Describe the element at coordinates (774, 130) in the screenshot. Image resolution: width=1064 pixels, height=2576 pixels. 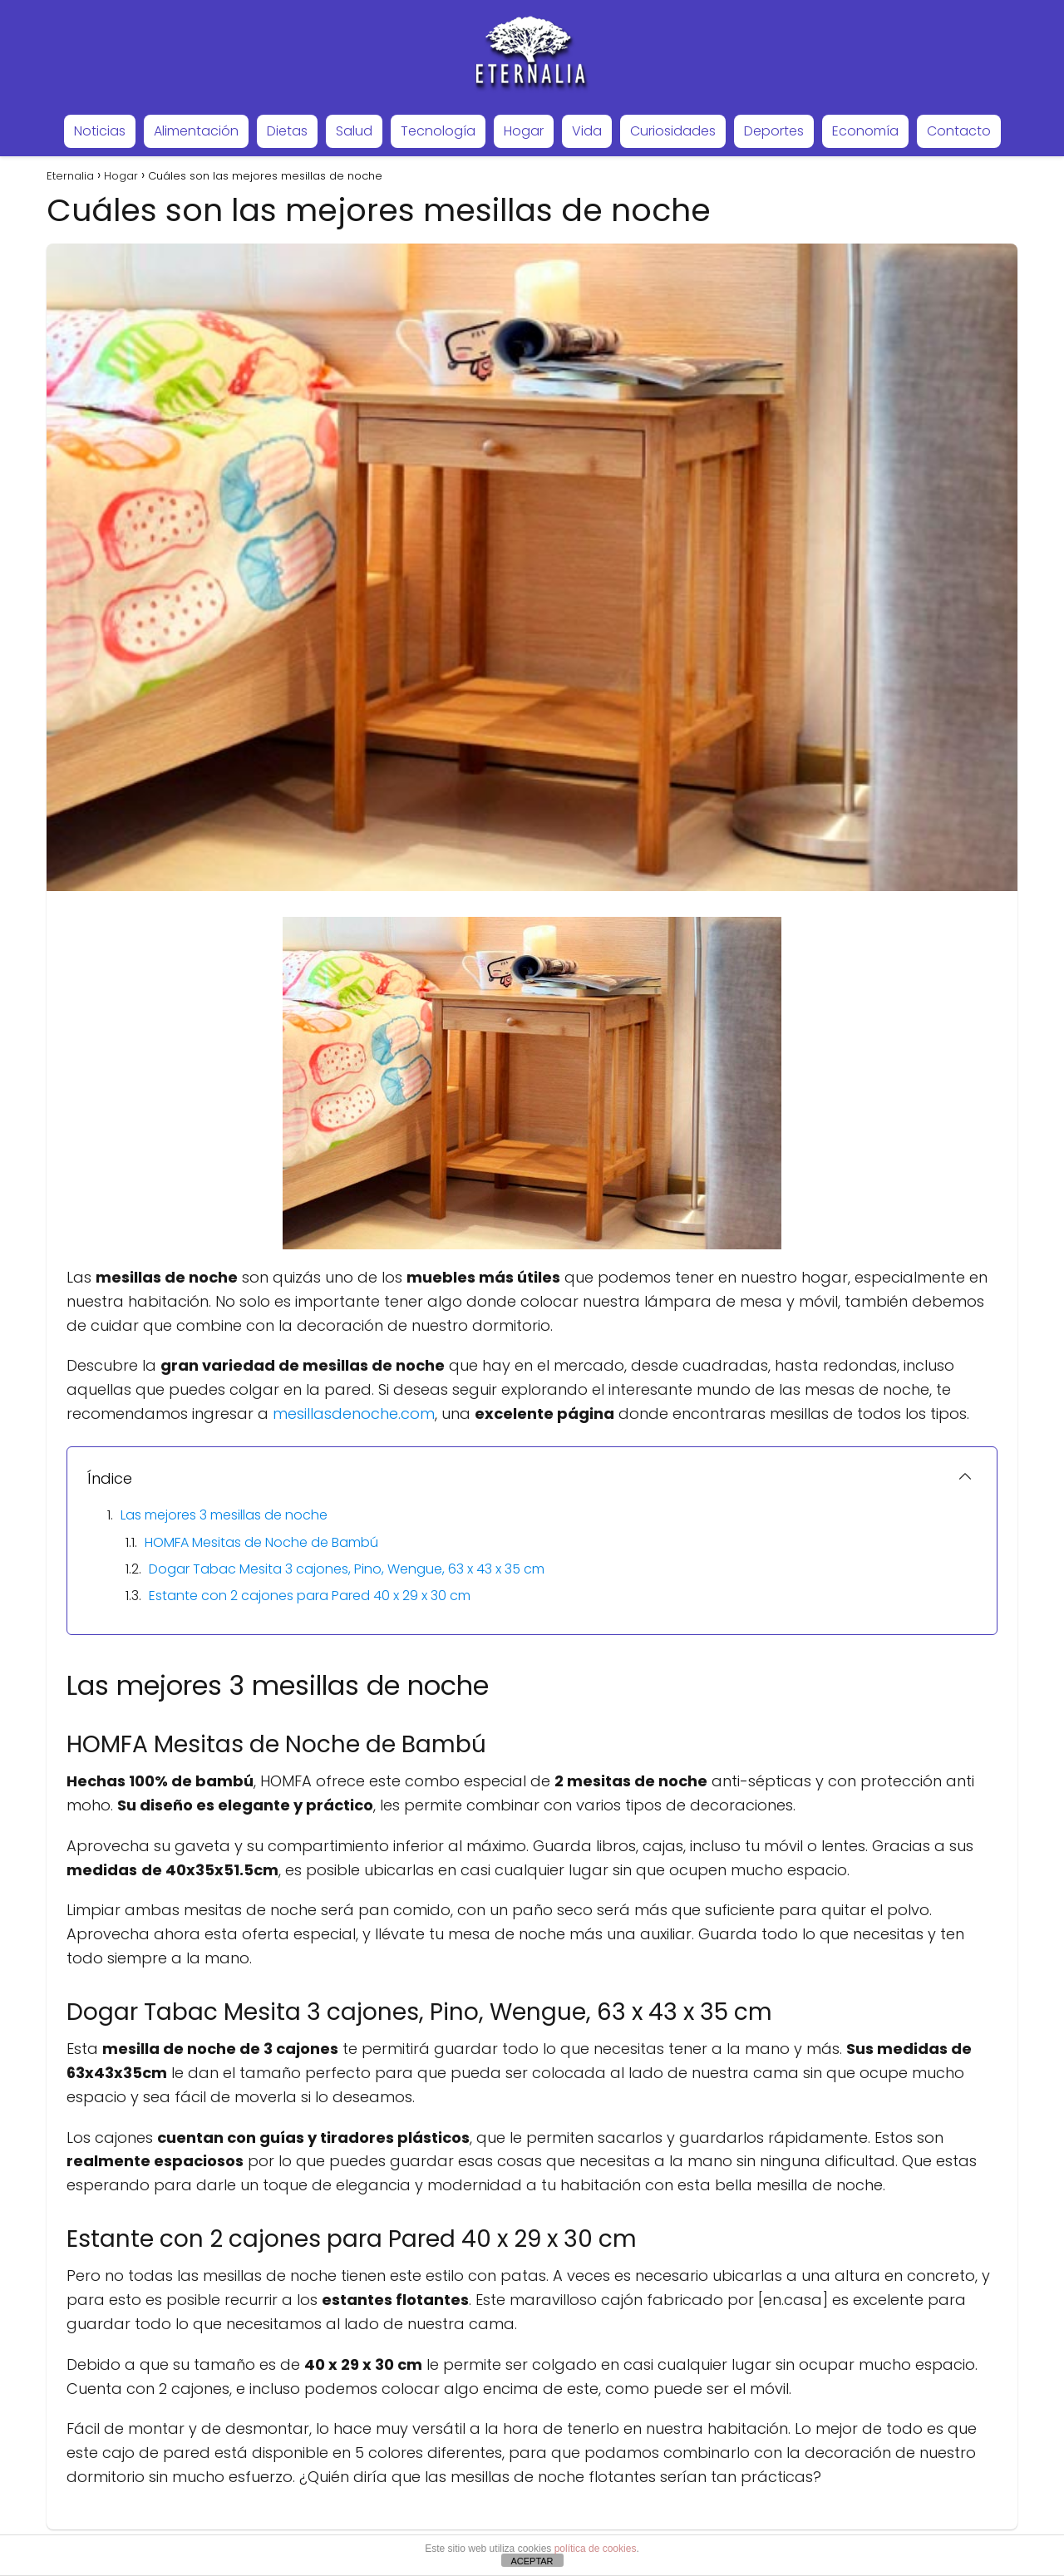
I see `Deportes` at that location.